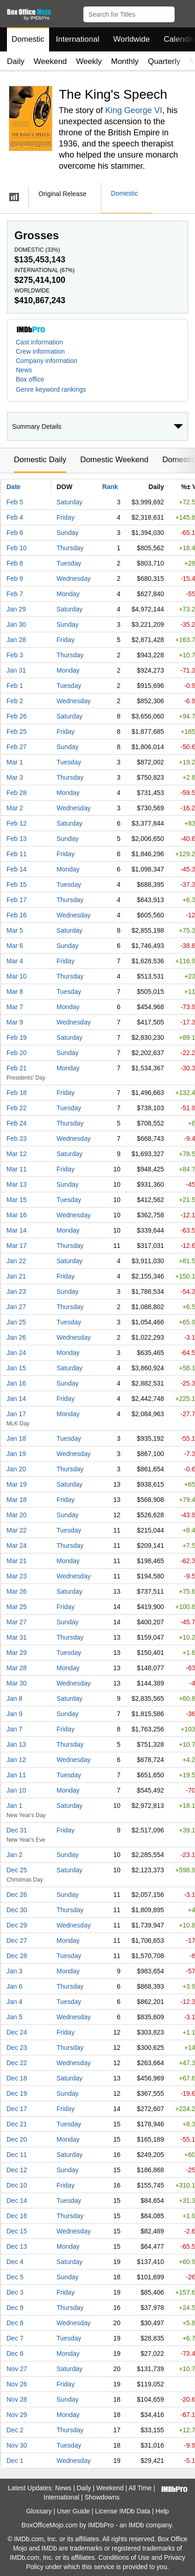 Image resolution: width=195 pixels, height=2576 pixels. What do you see at coordinates (70, 548) in the screenshot?
I see `Thursday` at bounding box center [70, 548].